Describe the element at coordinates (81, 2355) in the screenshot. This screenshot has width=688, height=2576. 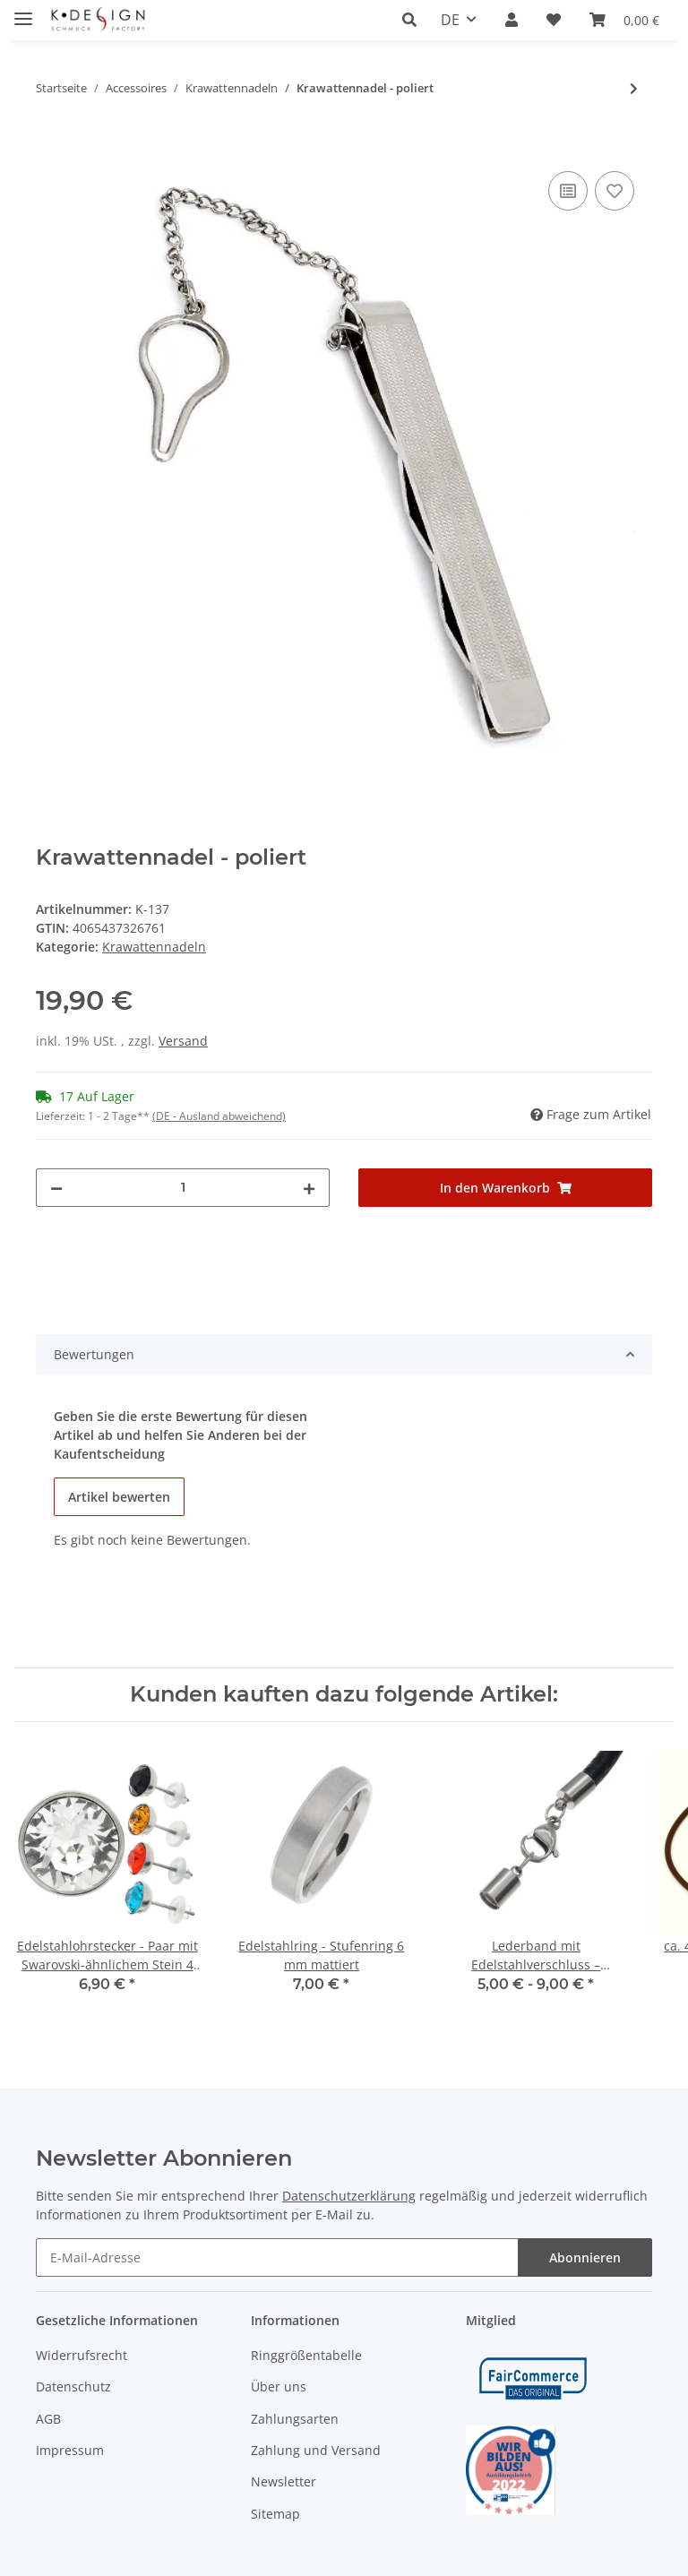
I see `Widerrufsrecht` at that location.